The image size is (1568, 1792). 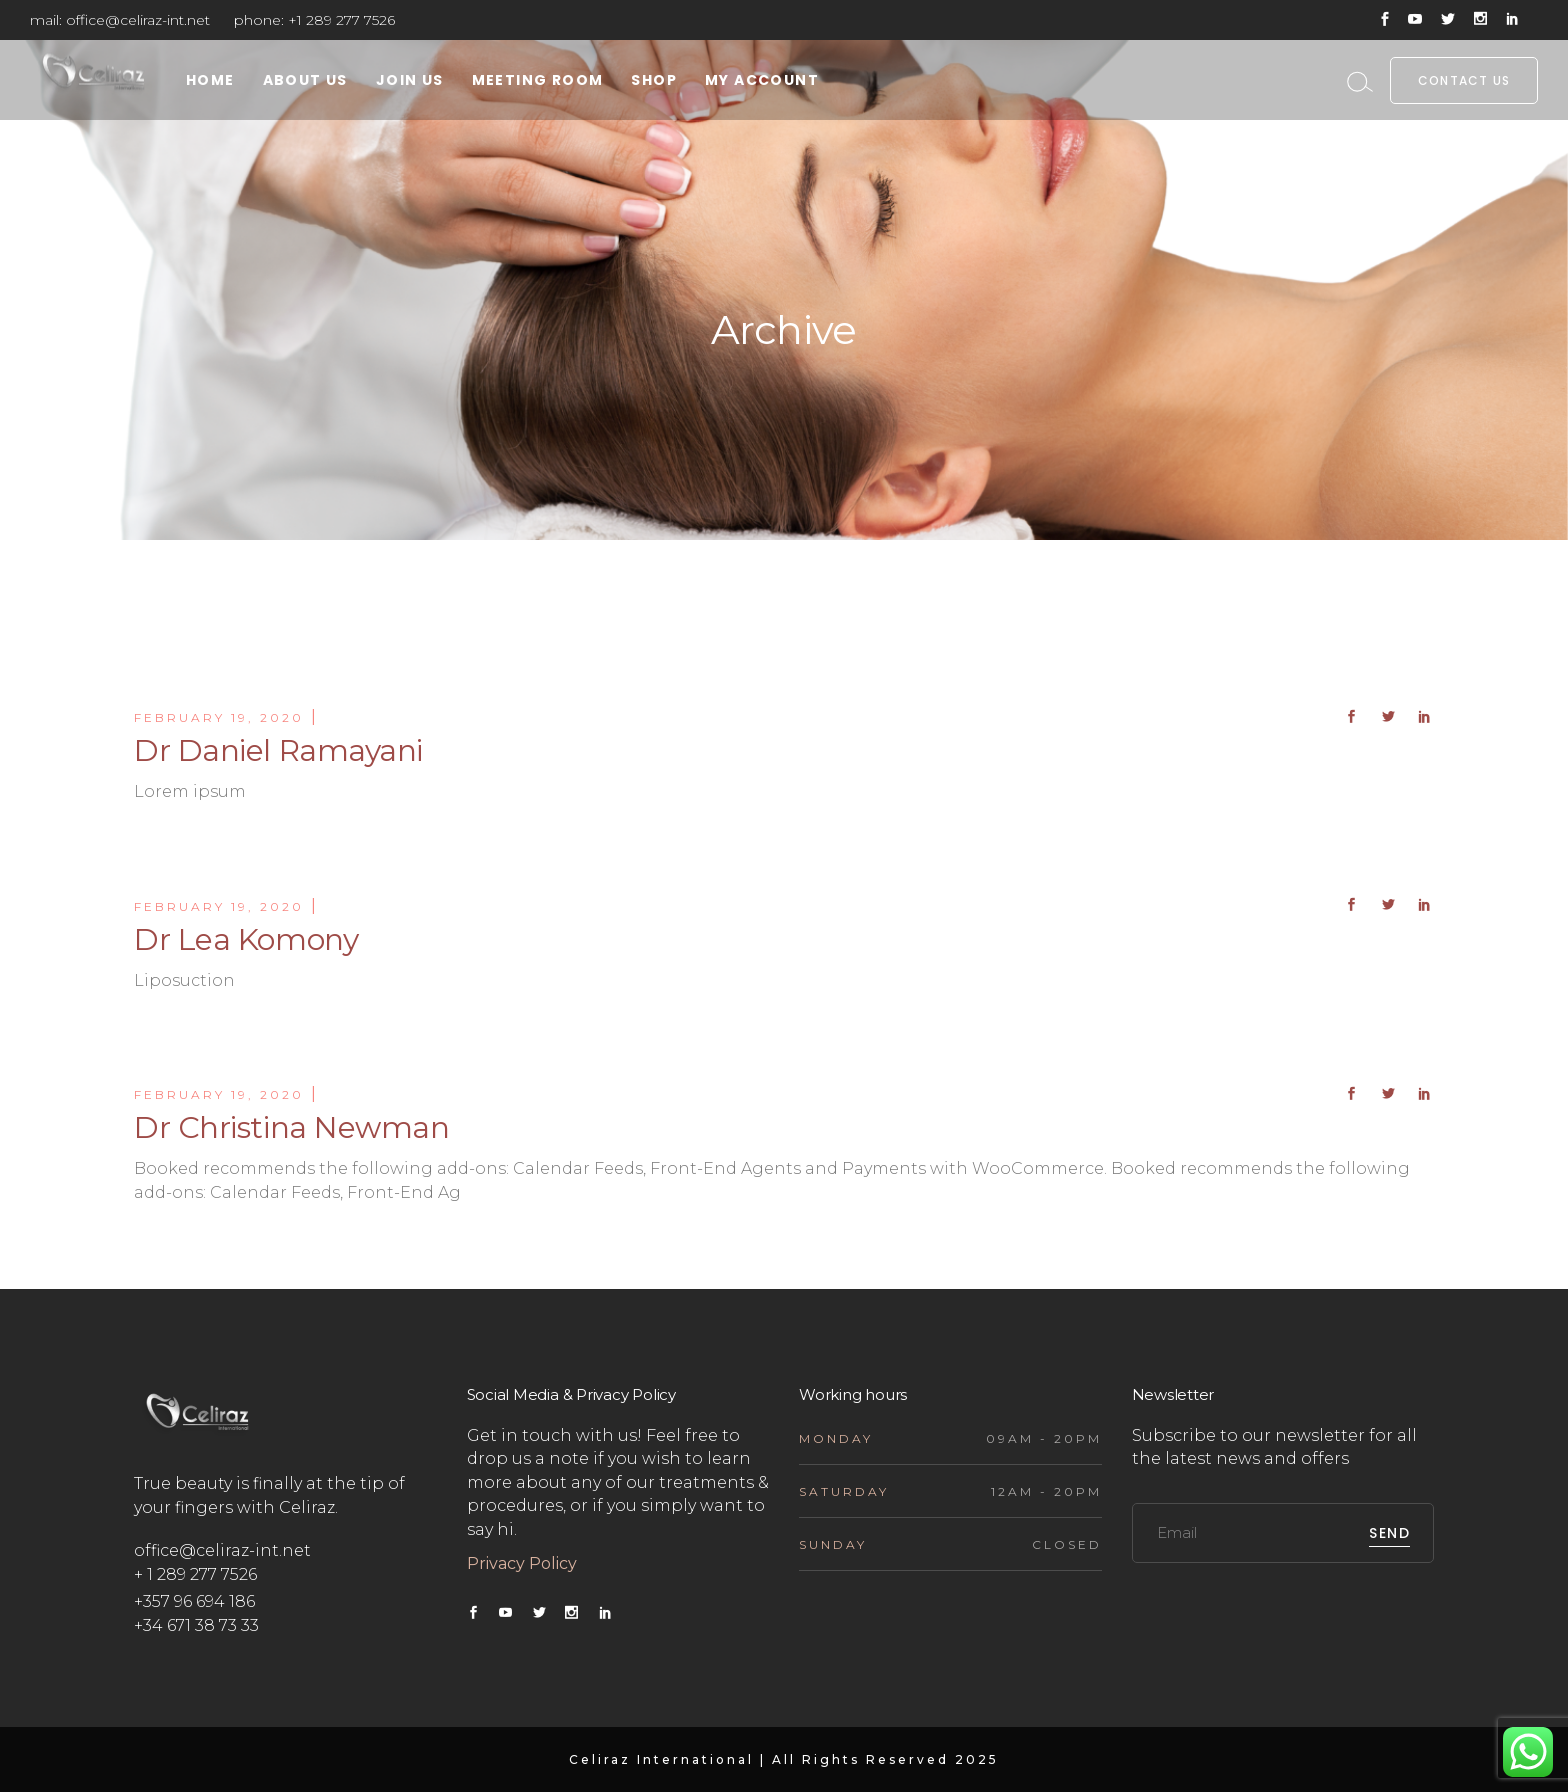 What do you see at coordinates (246, 939) in the screenshot?
I see `Dr Lea Komony` at bounding box center [246, 939].